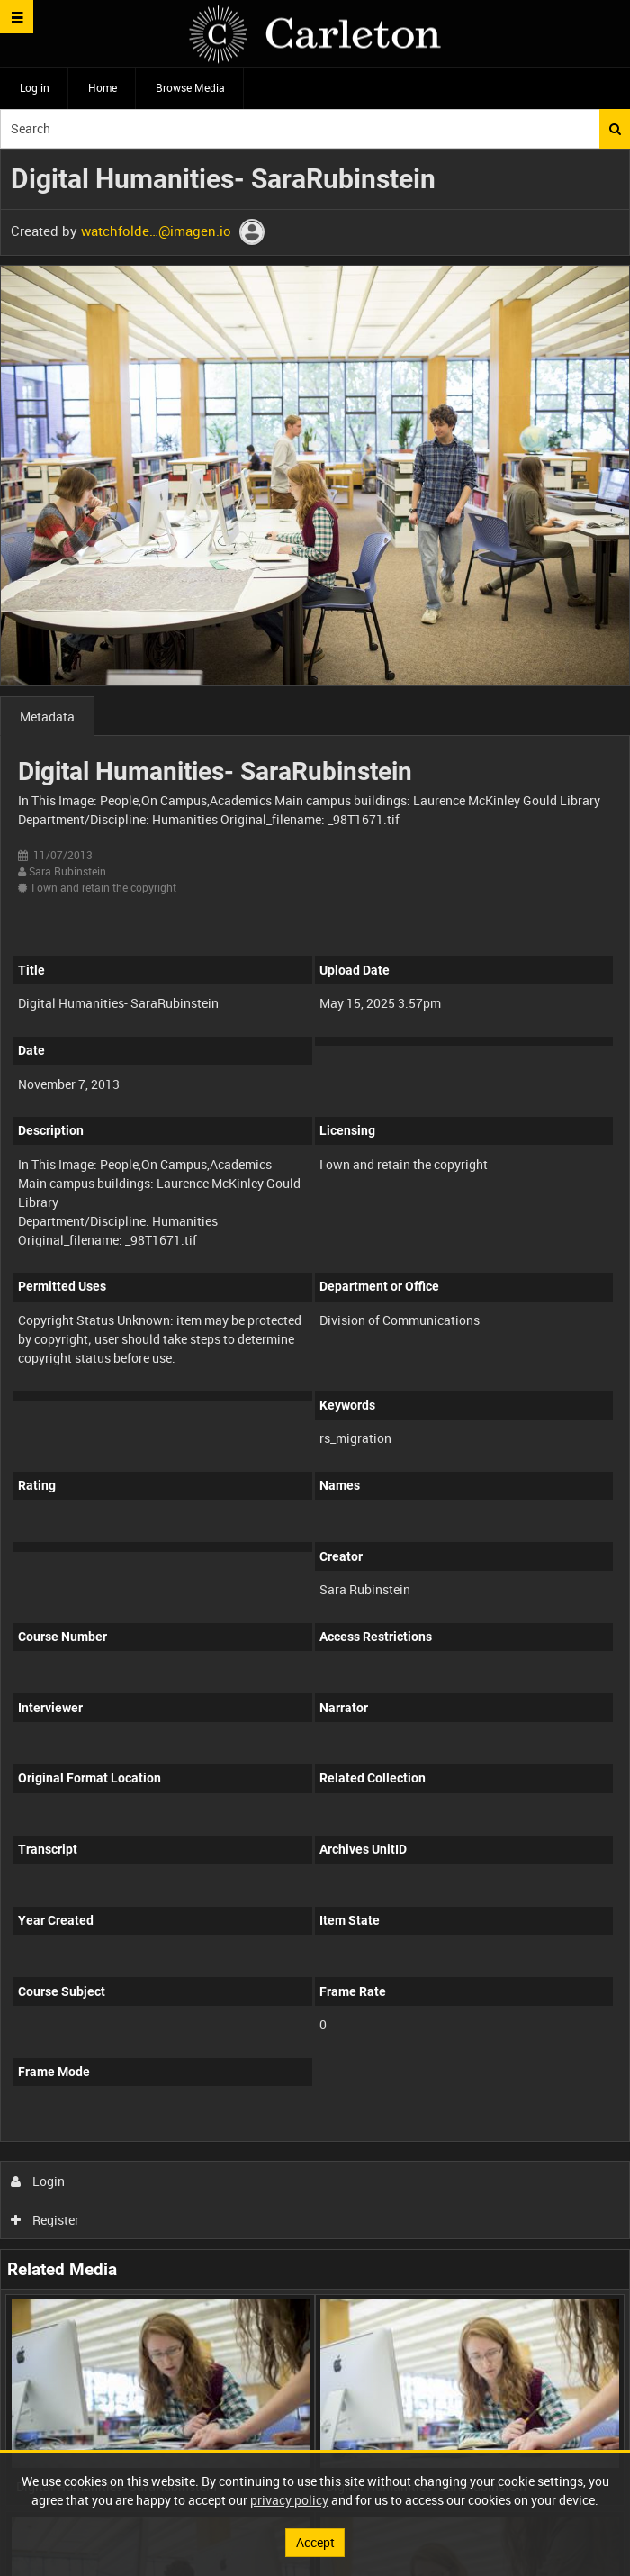 The height and width of the screenshot is (2576, 630). What do you see at coordinates (315, 2542) in the screenshot?
I see `Accept` at bounding box center [315, 2542].